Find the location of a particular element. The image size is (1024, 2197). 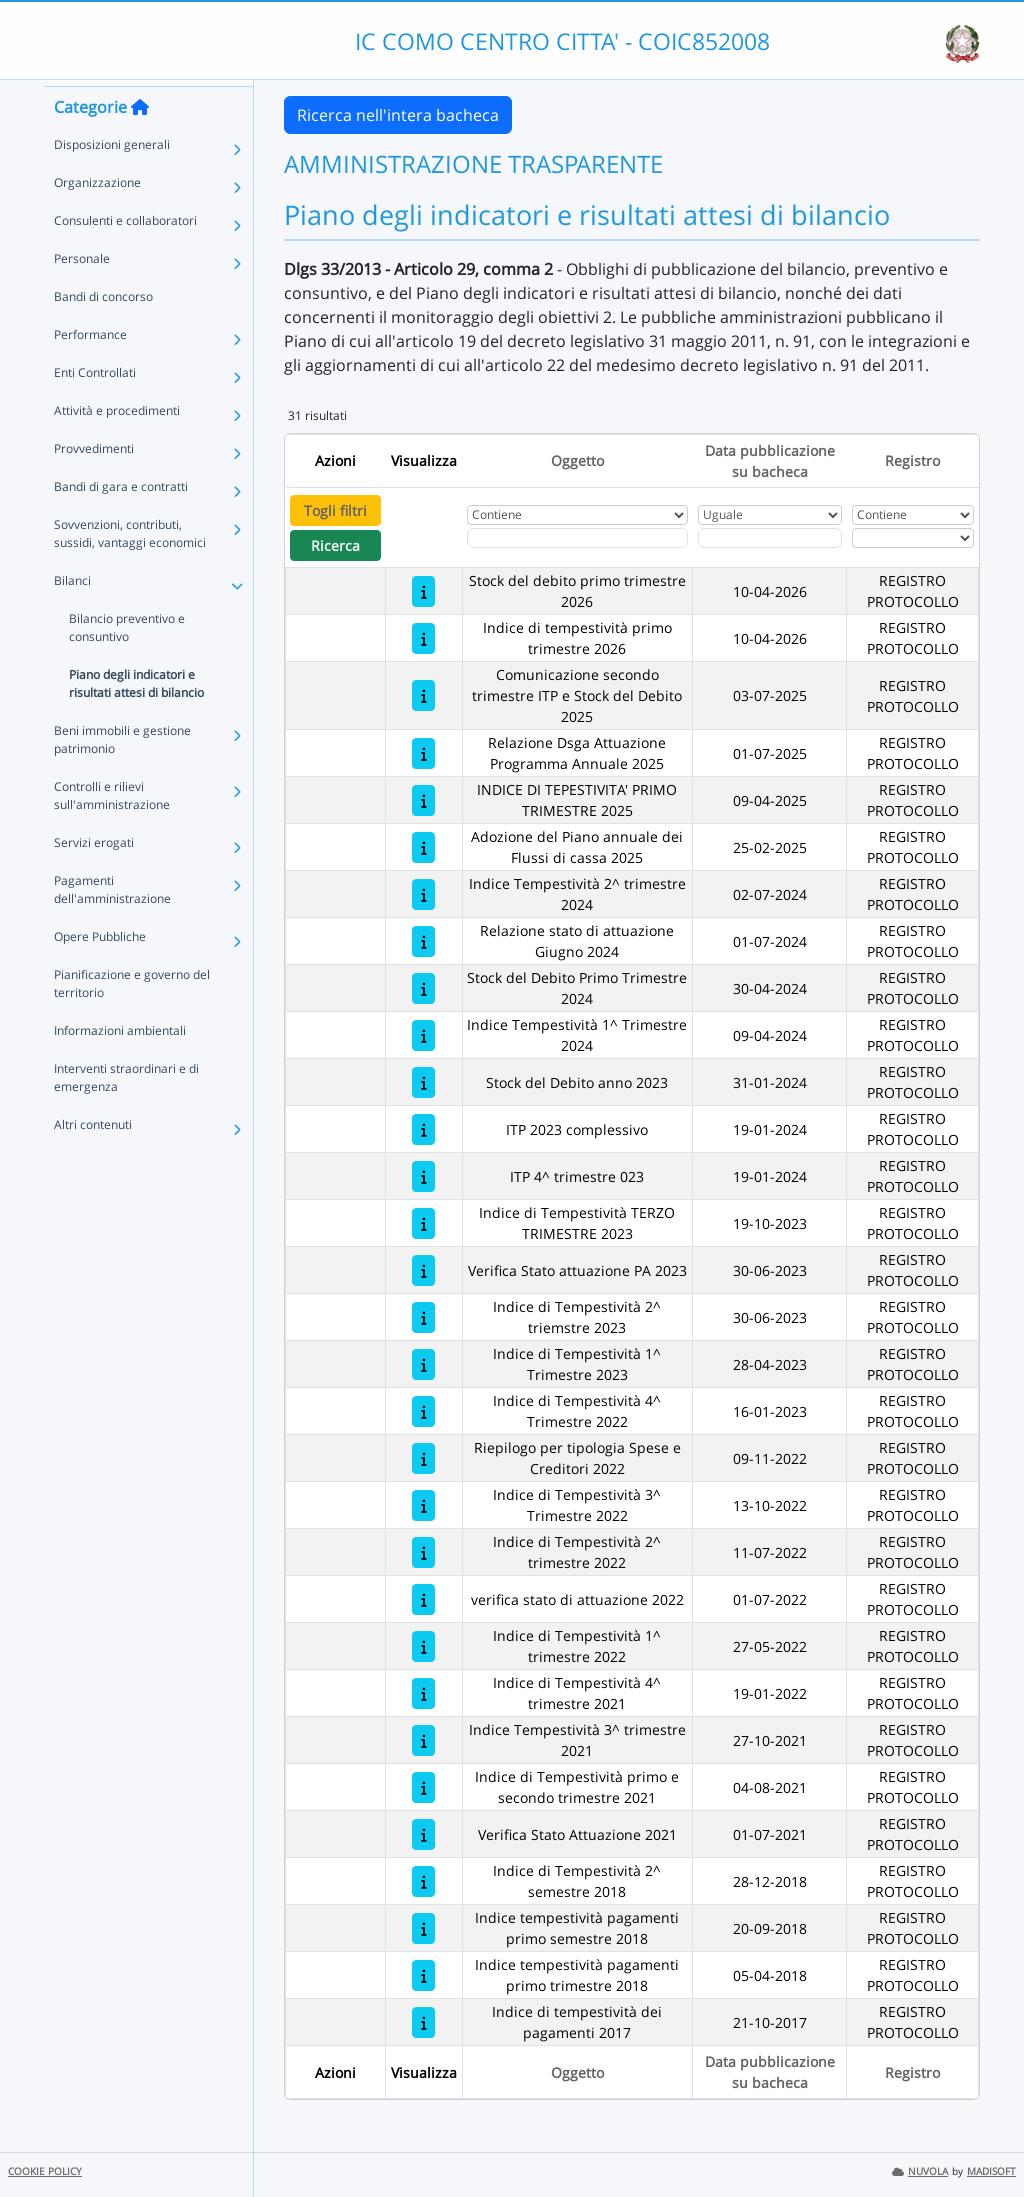

Piano degli indicatori e risultati attesi di bilancio is located at coordinates (136, 717).